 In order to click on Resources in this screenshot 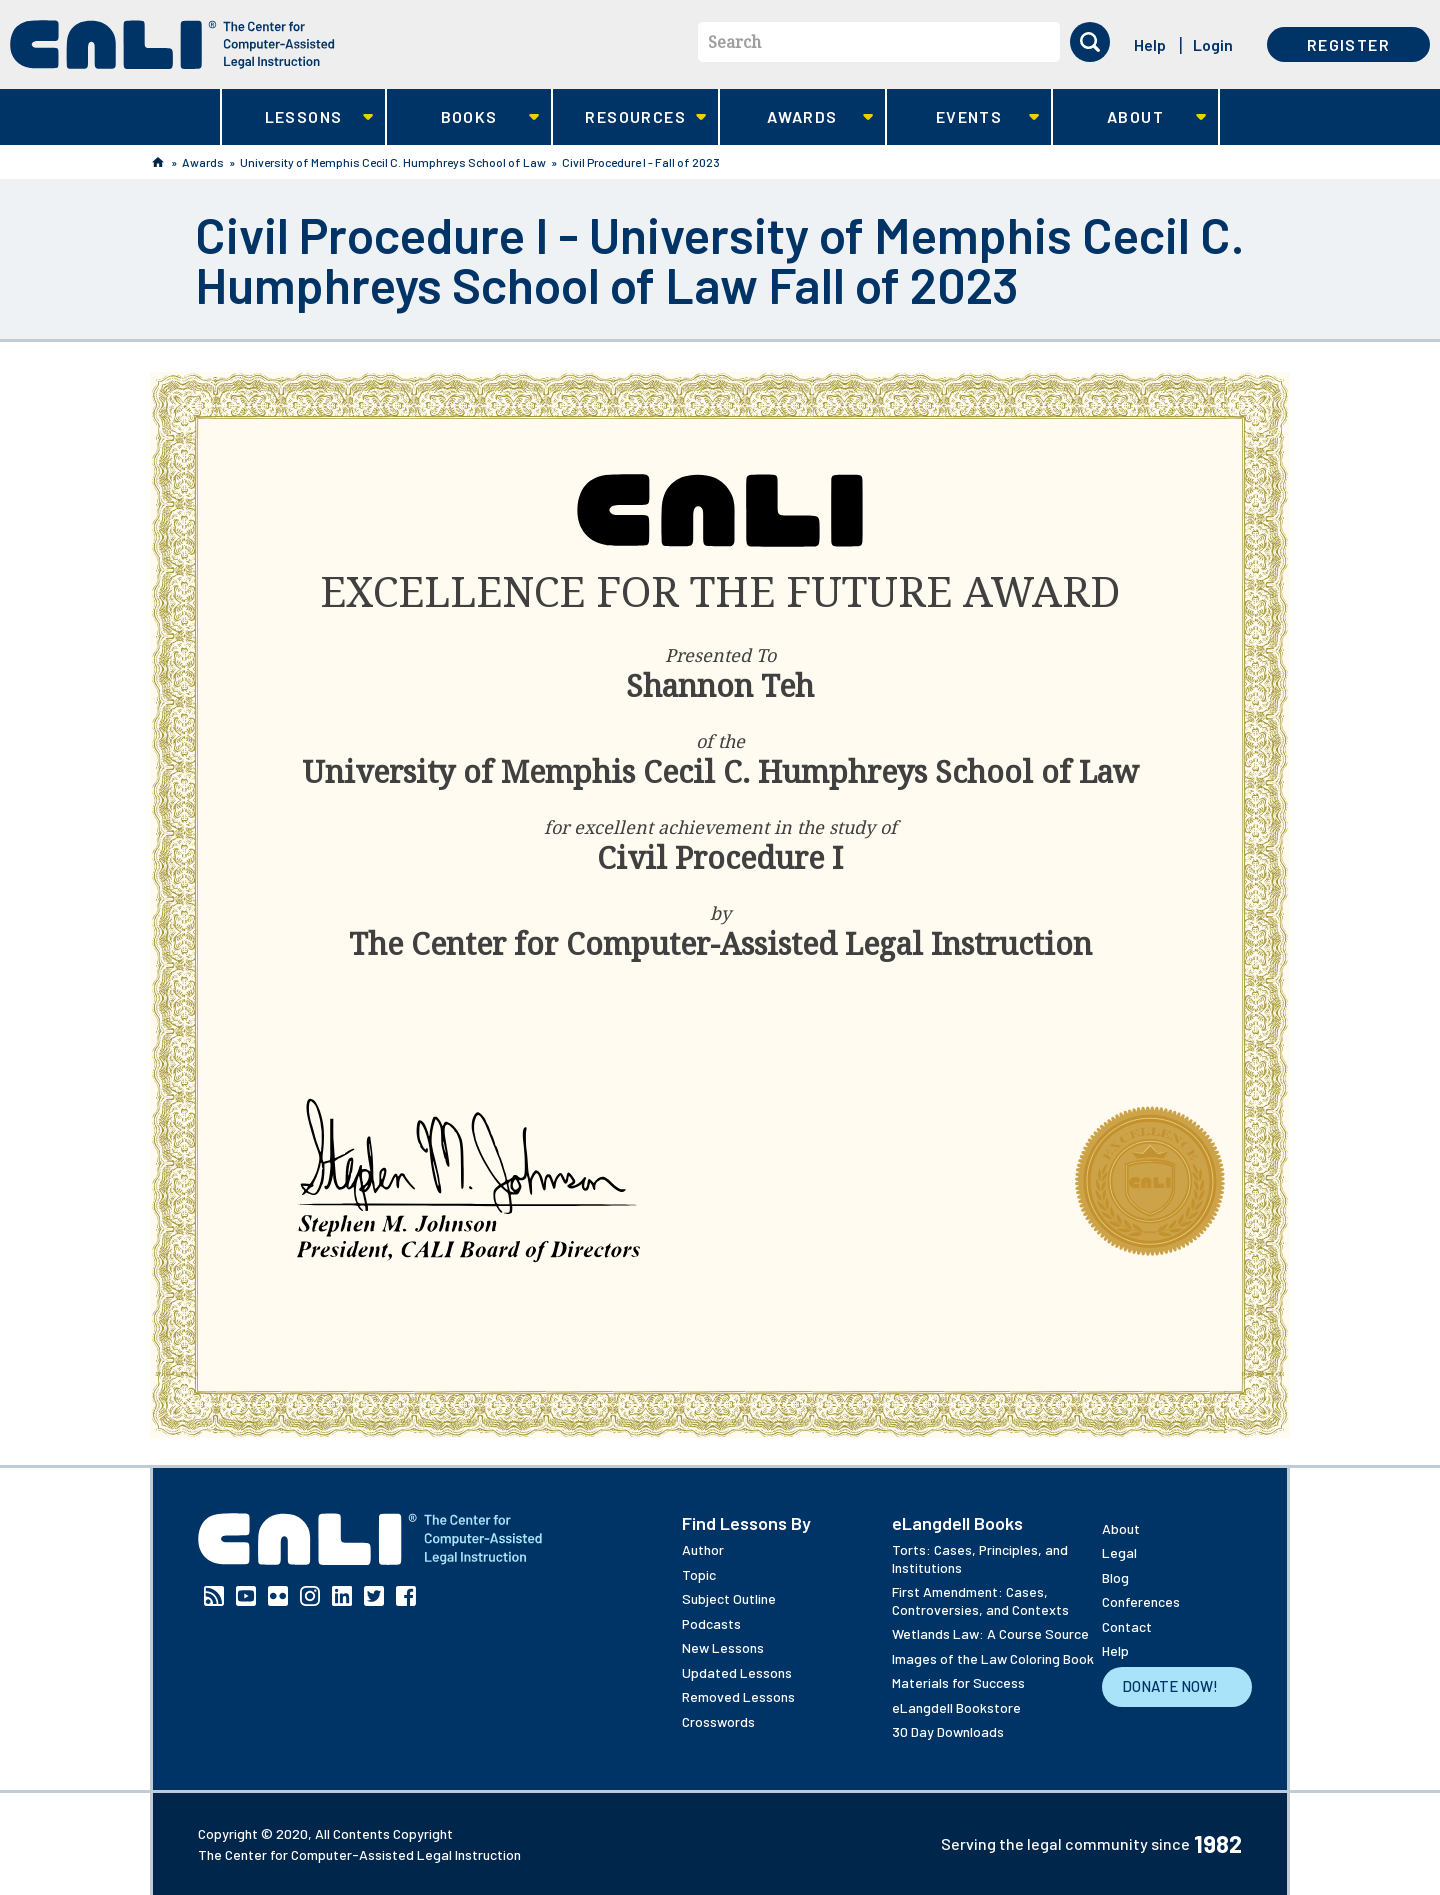, I will do `click(629, 117)`.